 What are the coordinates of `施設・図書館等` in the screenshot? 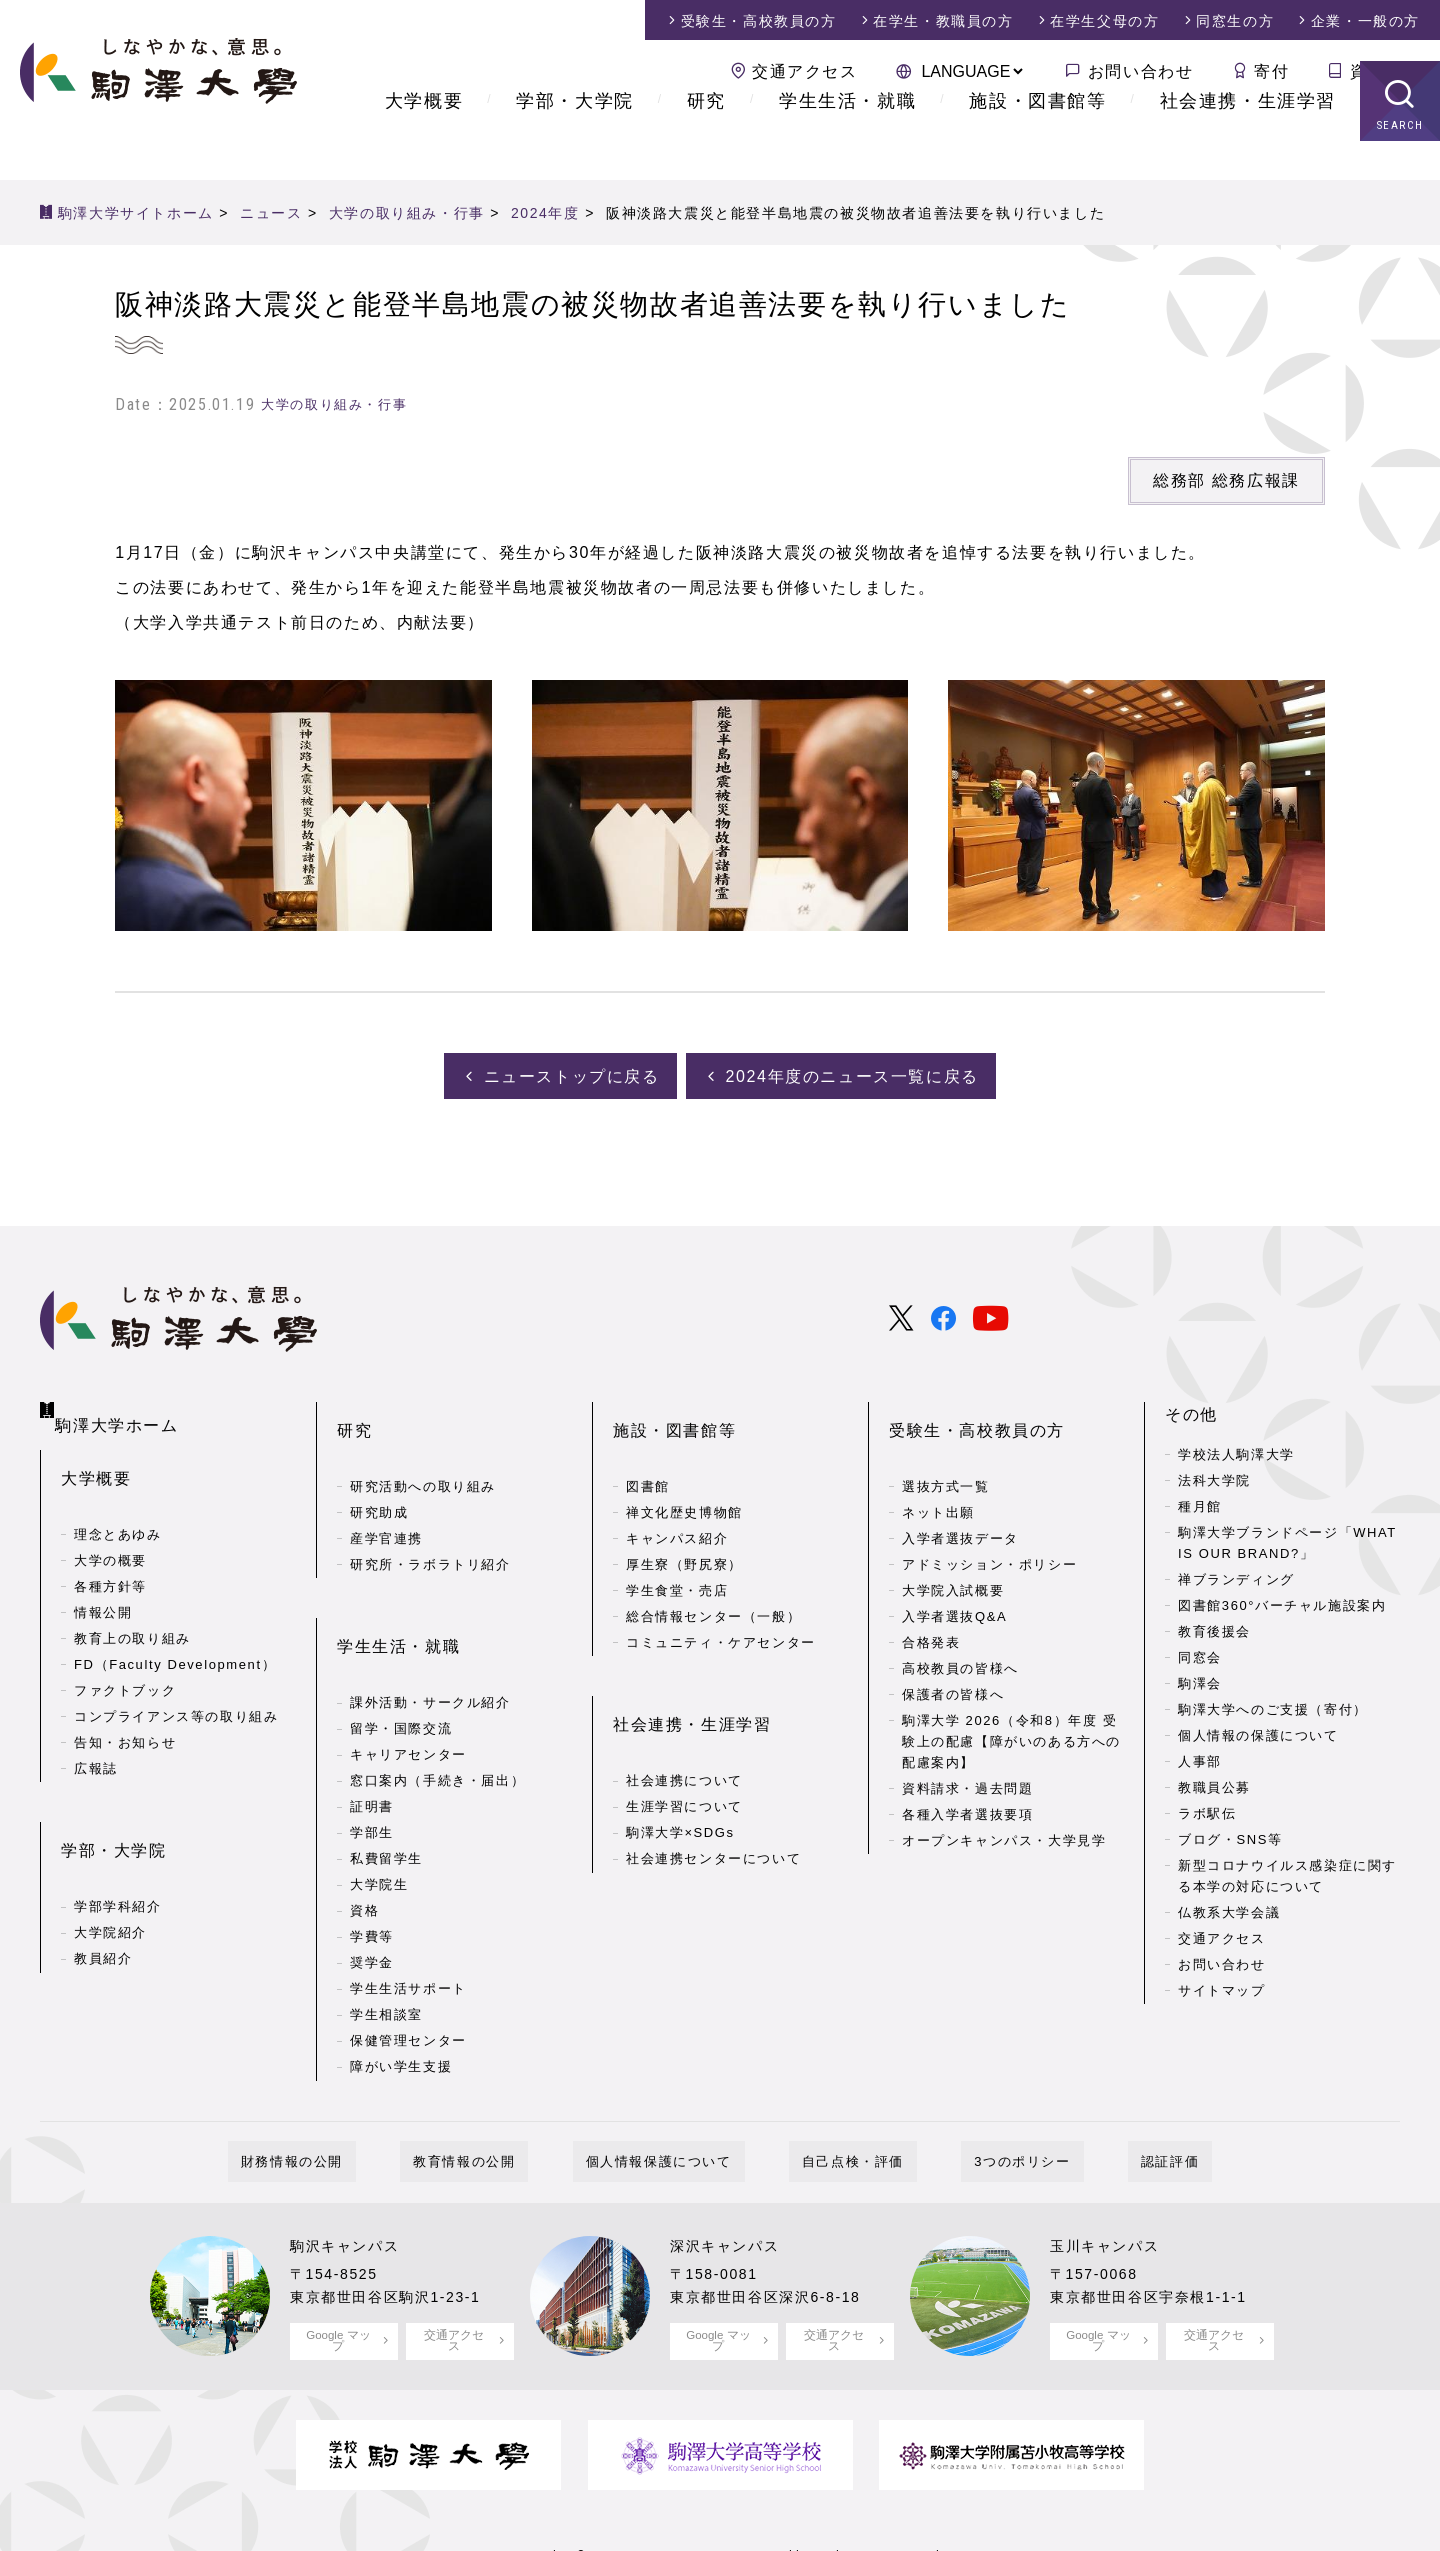 It's located at (1037, 140).